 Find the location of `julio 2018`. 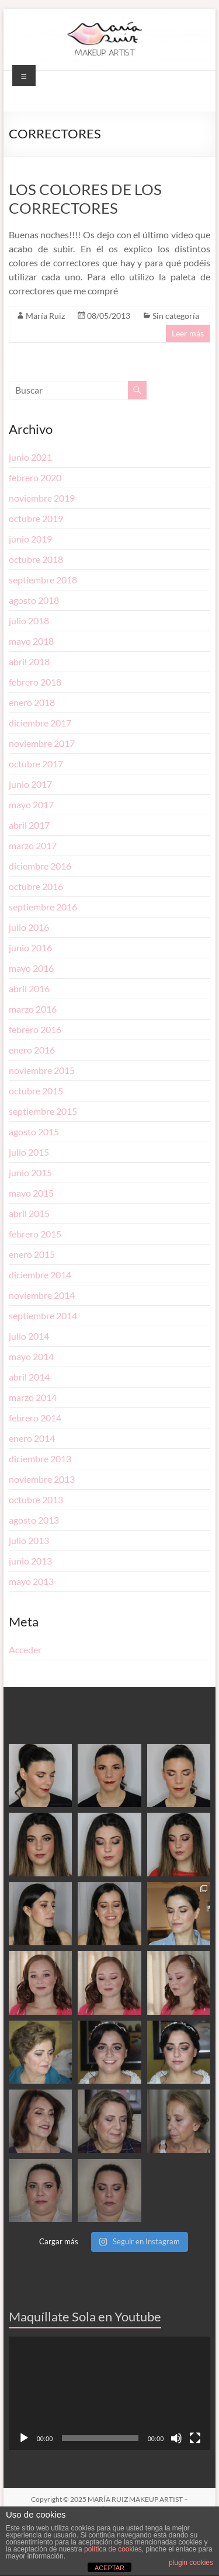

julio 2018 is located at coordinates (29, 620).